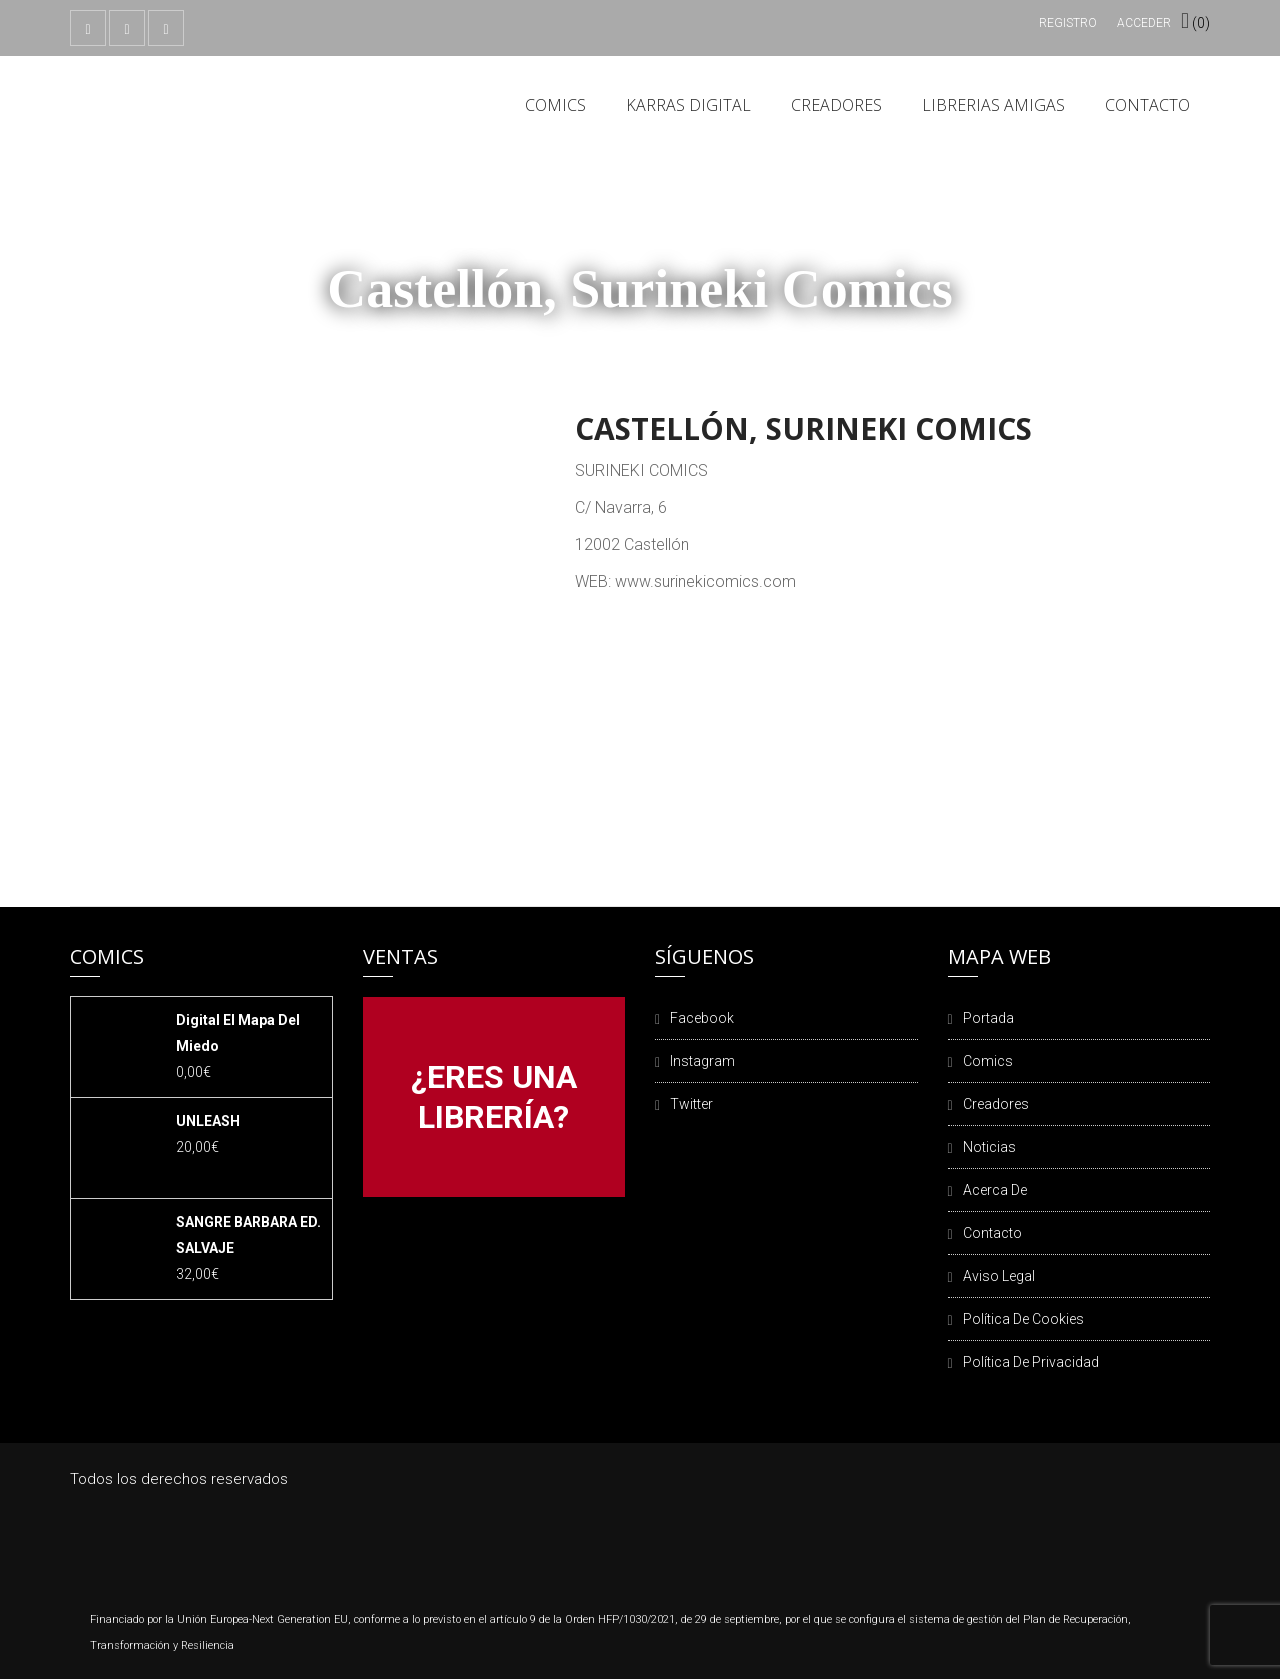  I want to click on Comics, so click(555, 105).